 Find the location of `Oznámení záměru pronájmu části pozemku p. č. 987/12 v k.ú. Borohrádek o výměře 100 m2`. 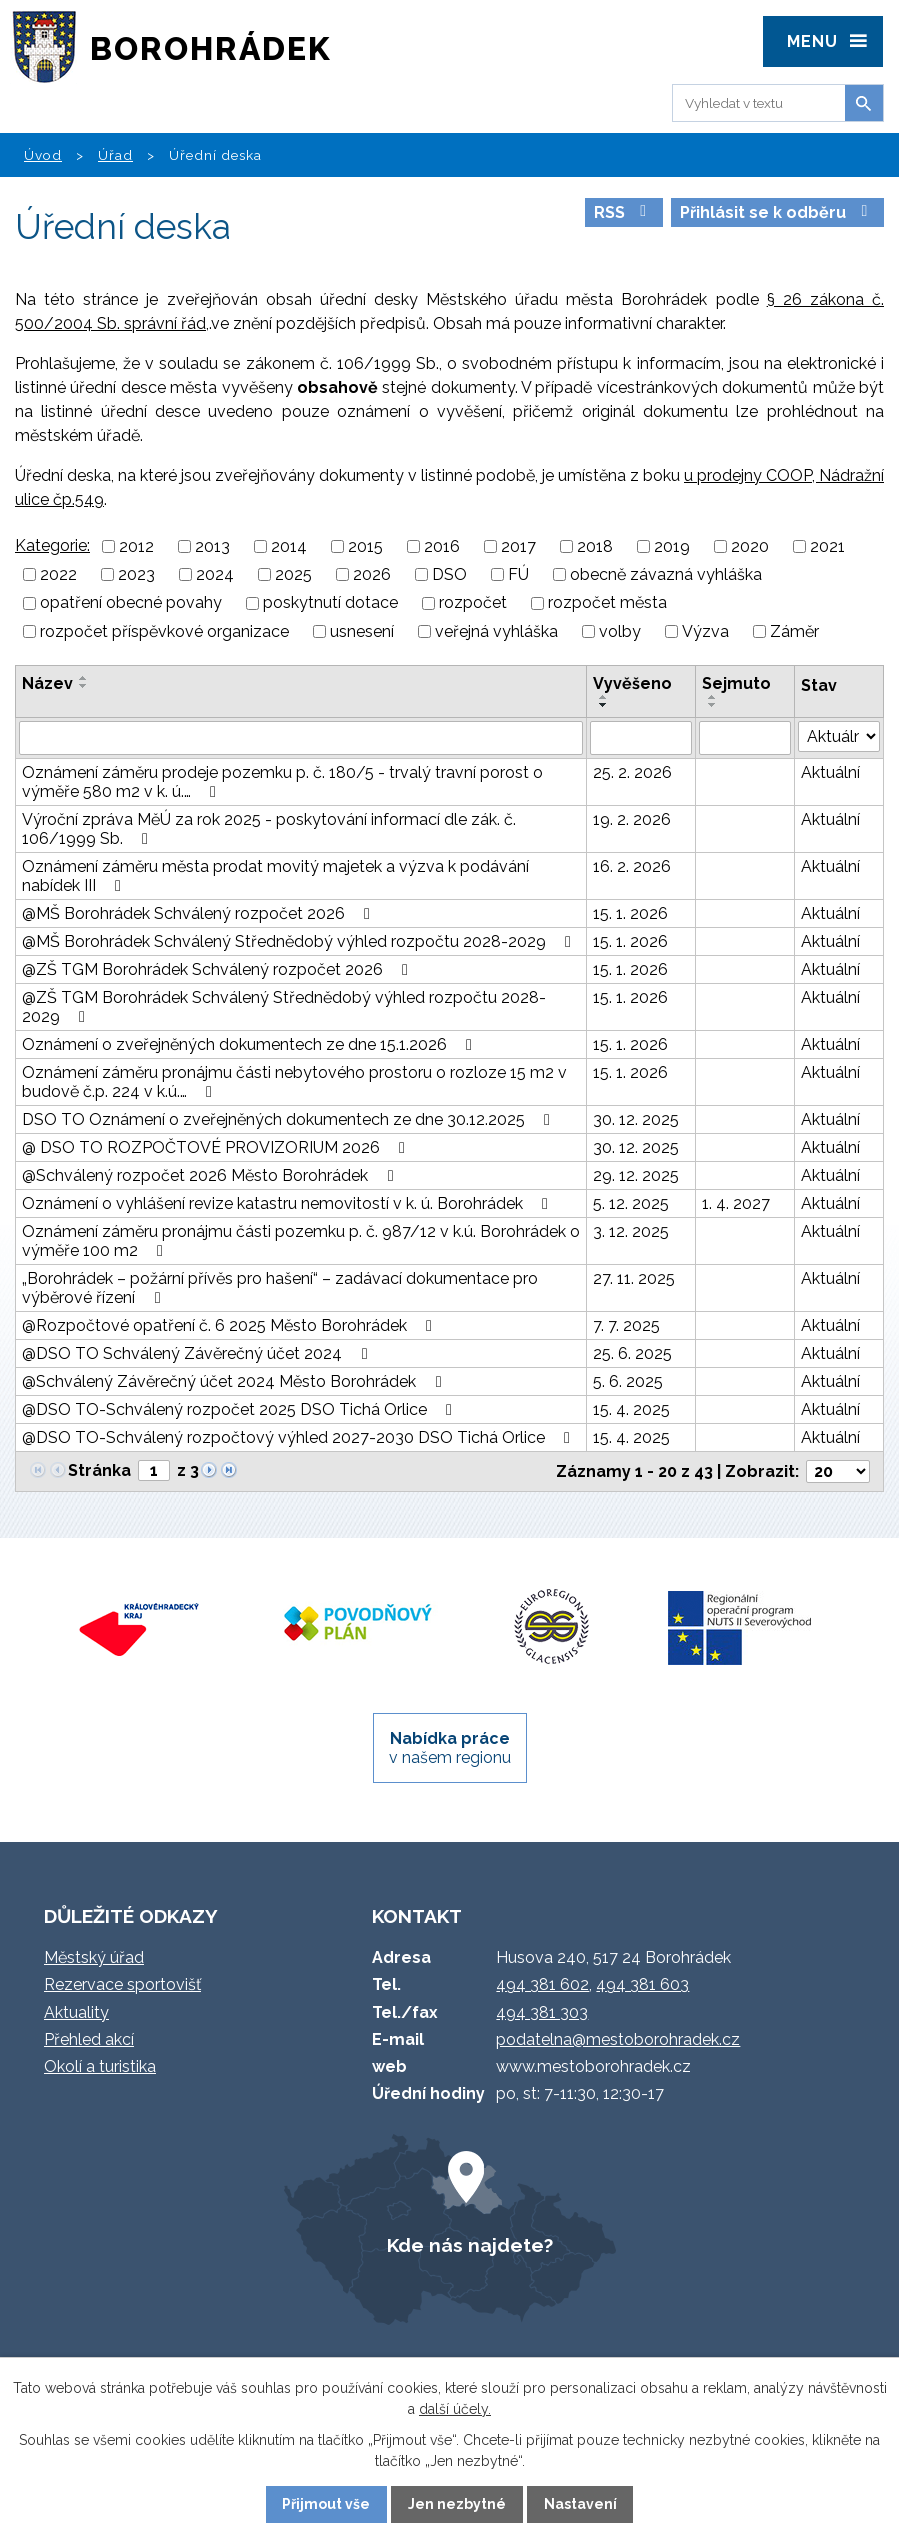

Oznámení záměru pronájmu části pozemku p. č. 987/12 v k.ú. Borohrádek o výměře 100 m2 is located at coordinates (301, 1241).